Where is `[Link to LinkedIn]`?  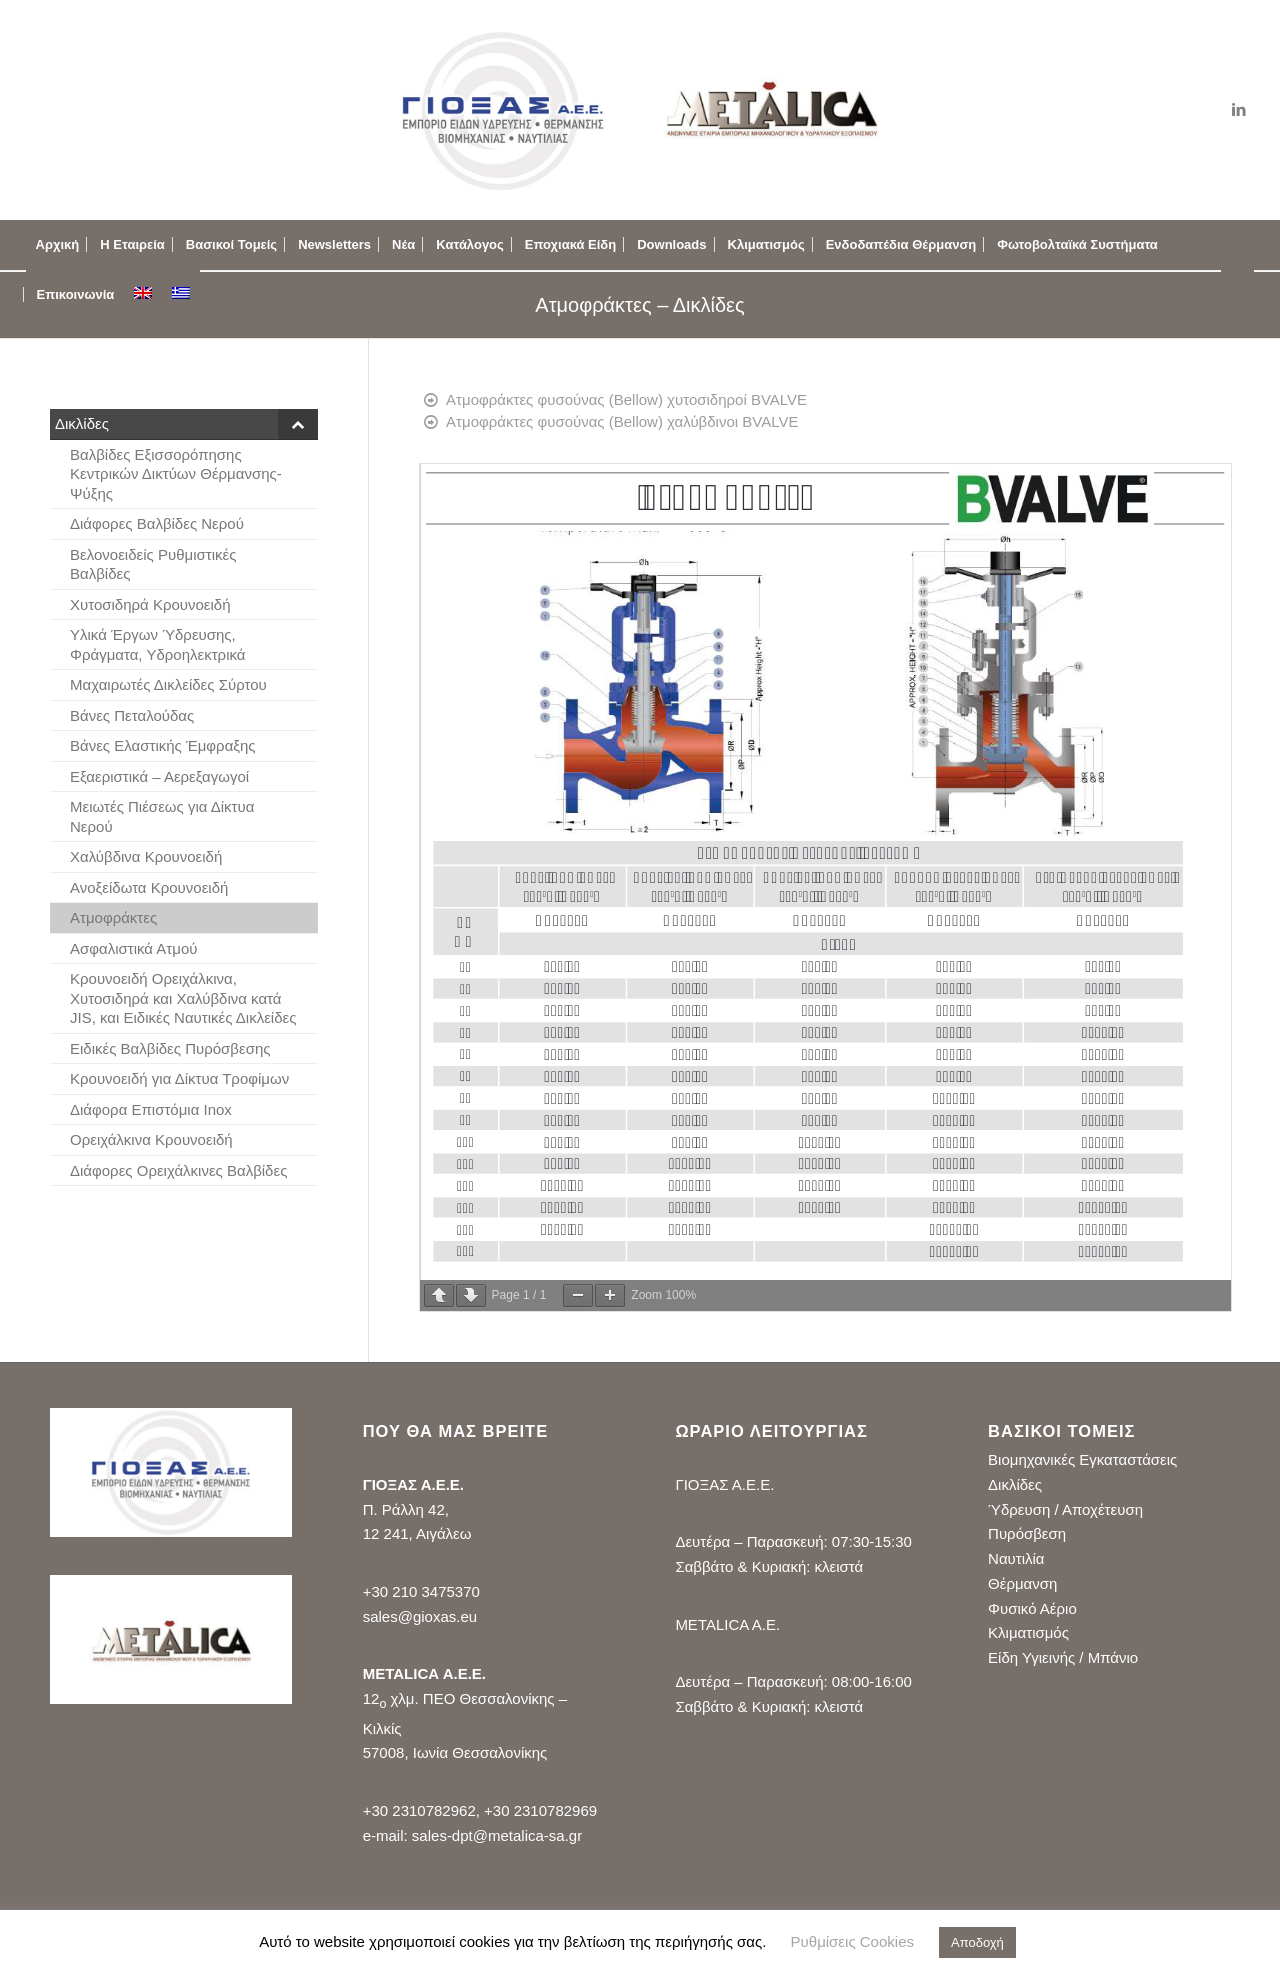
[Link to LinkedIn] is located at coordinates (1239, 110).